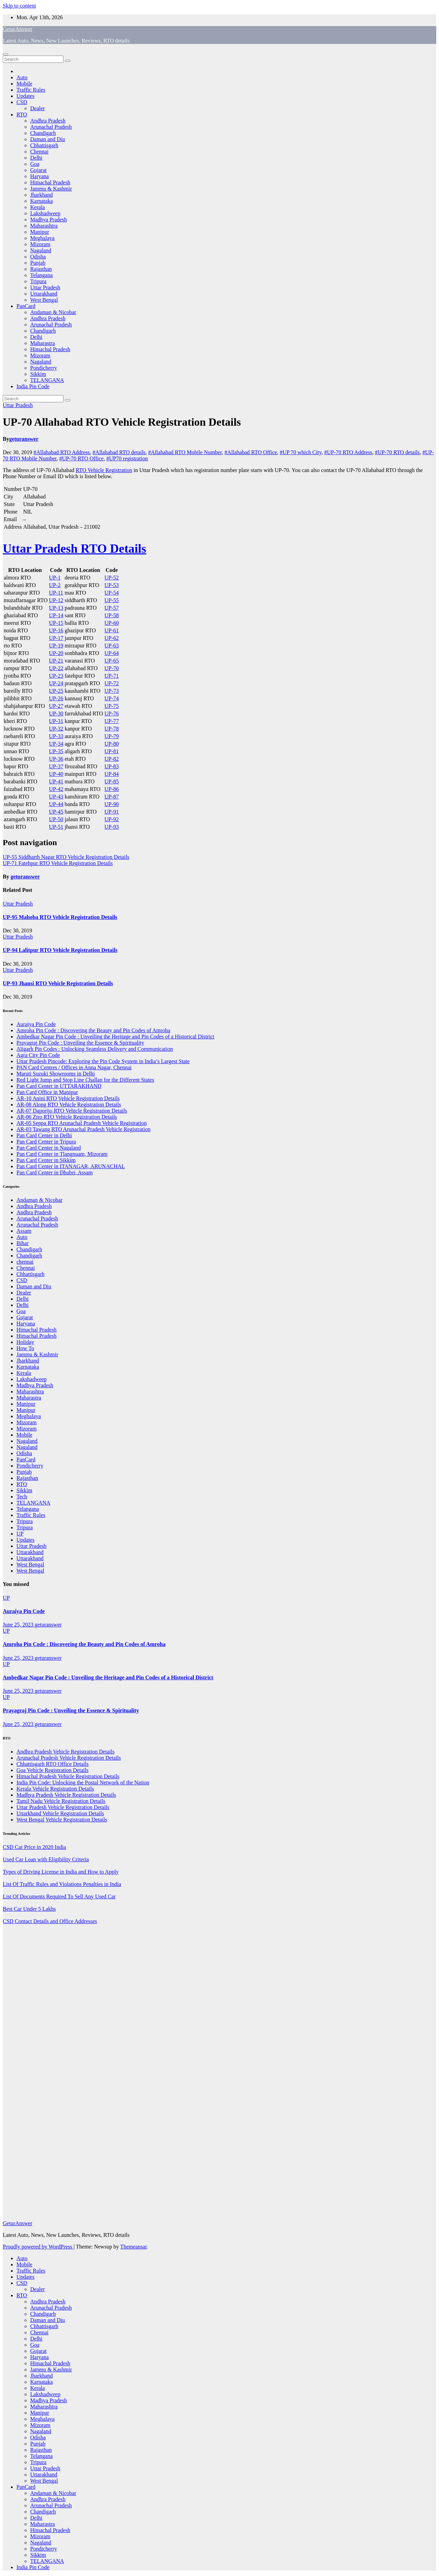 The image size is (439, 2576). I want to click on Kerala, so click(37, 207).